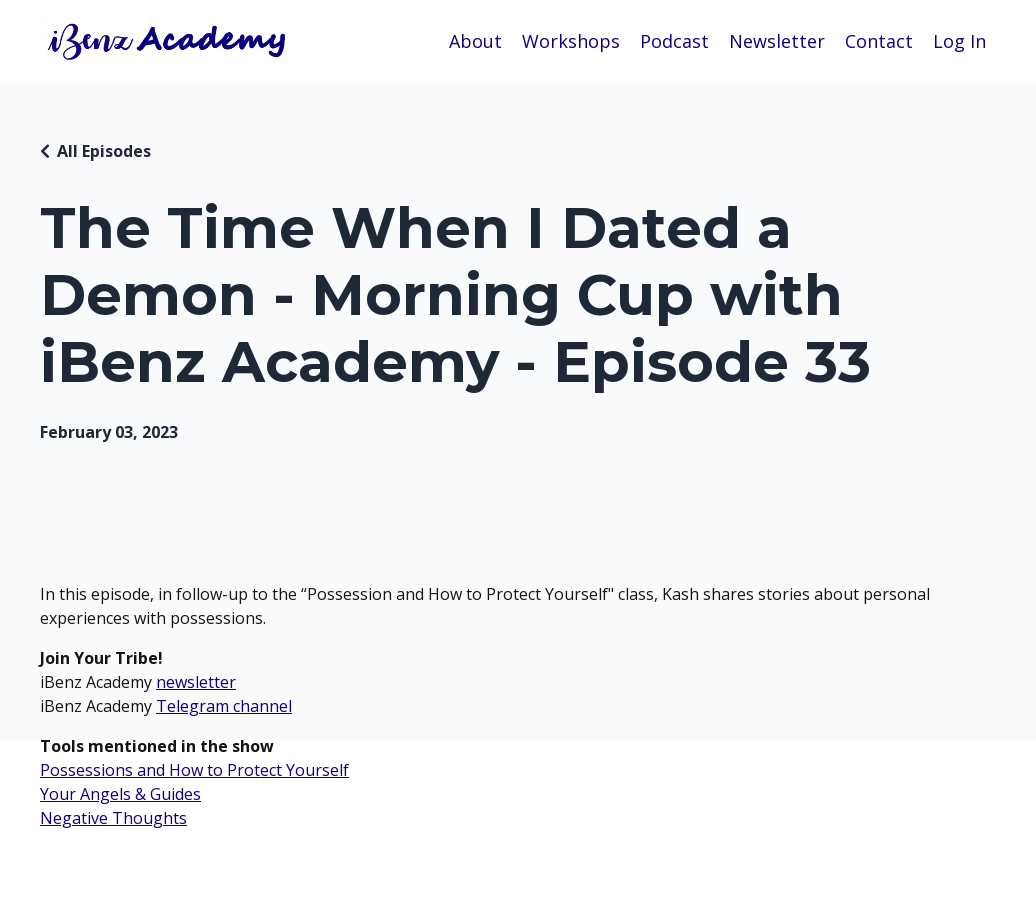 This screenshot has height=902, width=1036. I want to click on All Episodes, so click(104, 151).